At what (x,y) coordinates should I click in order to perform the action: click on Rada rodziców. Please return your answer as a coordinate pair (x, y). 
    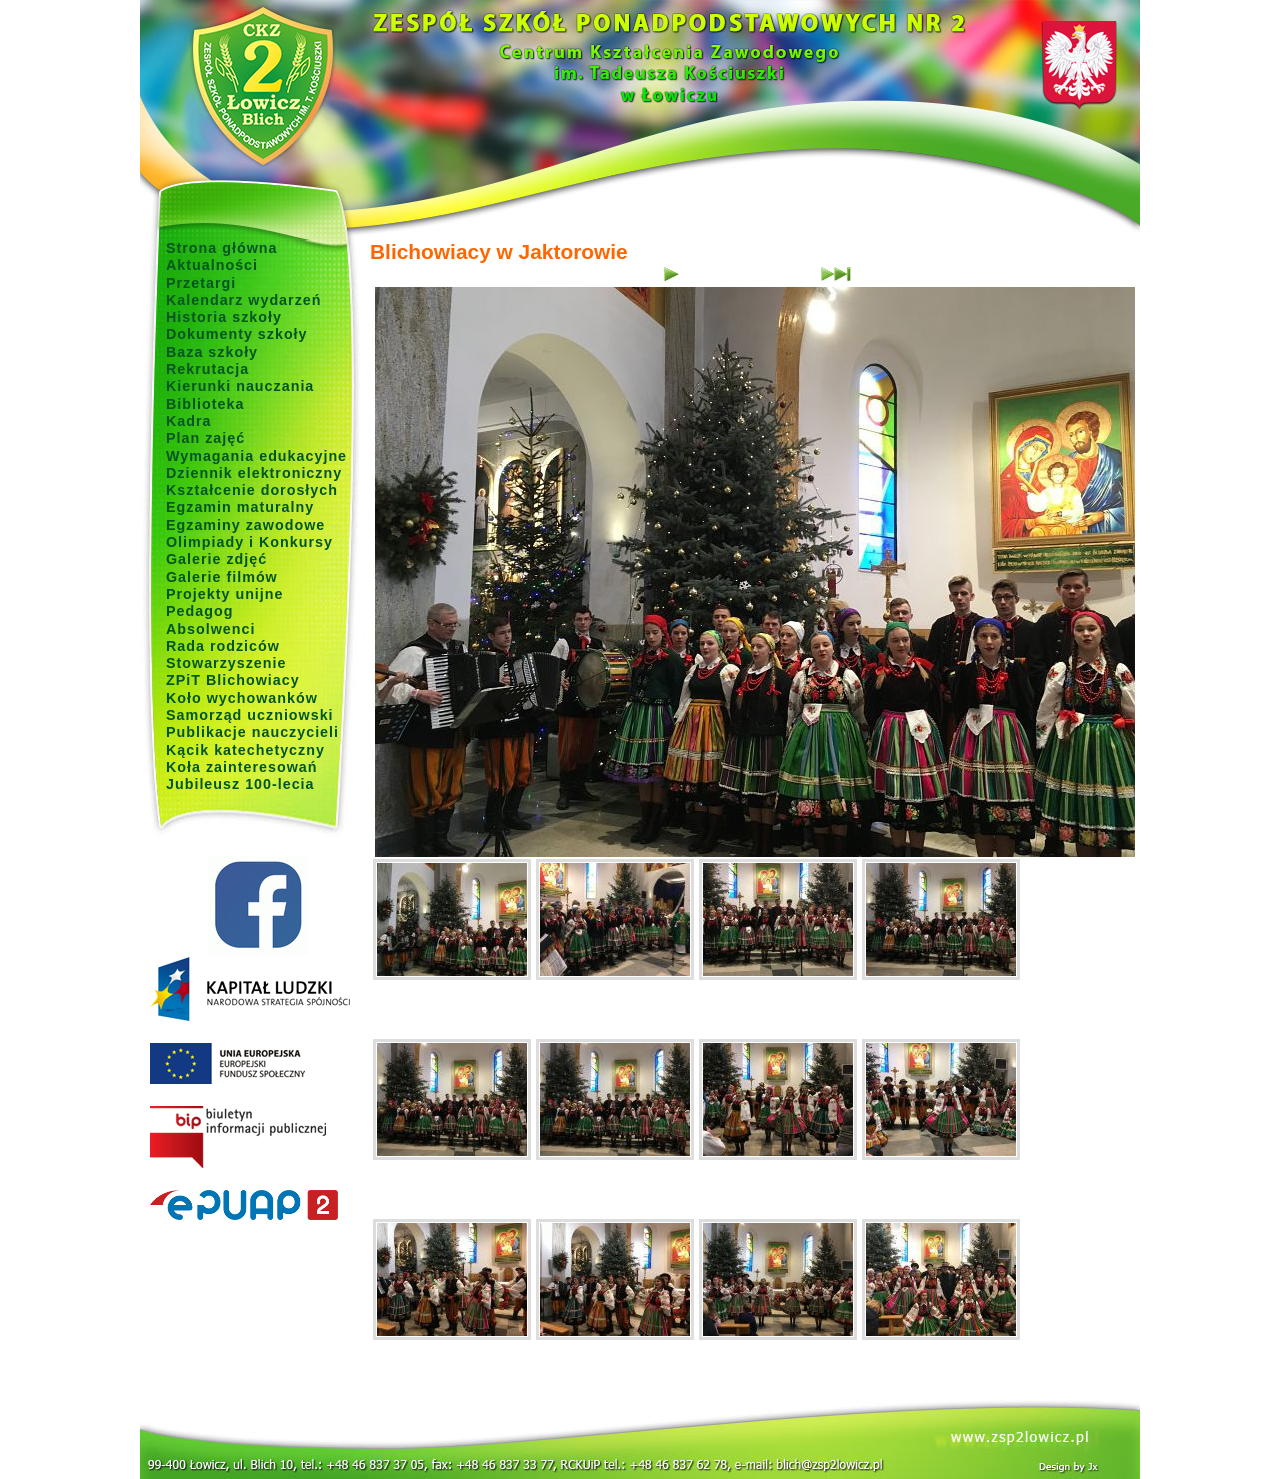
    Looking at the image, I should click on (223, 646).